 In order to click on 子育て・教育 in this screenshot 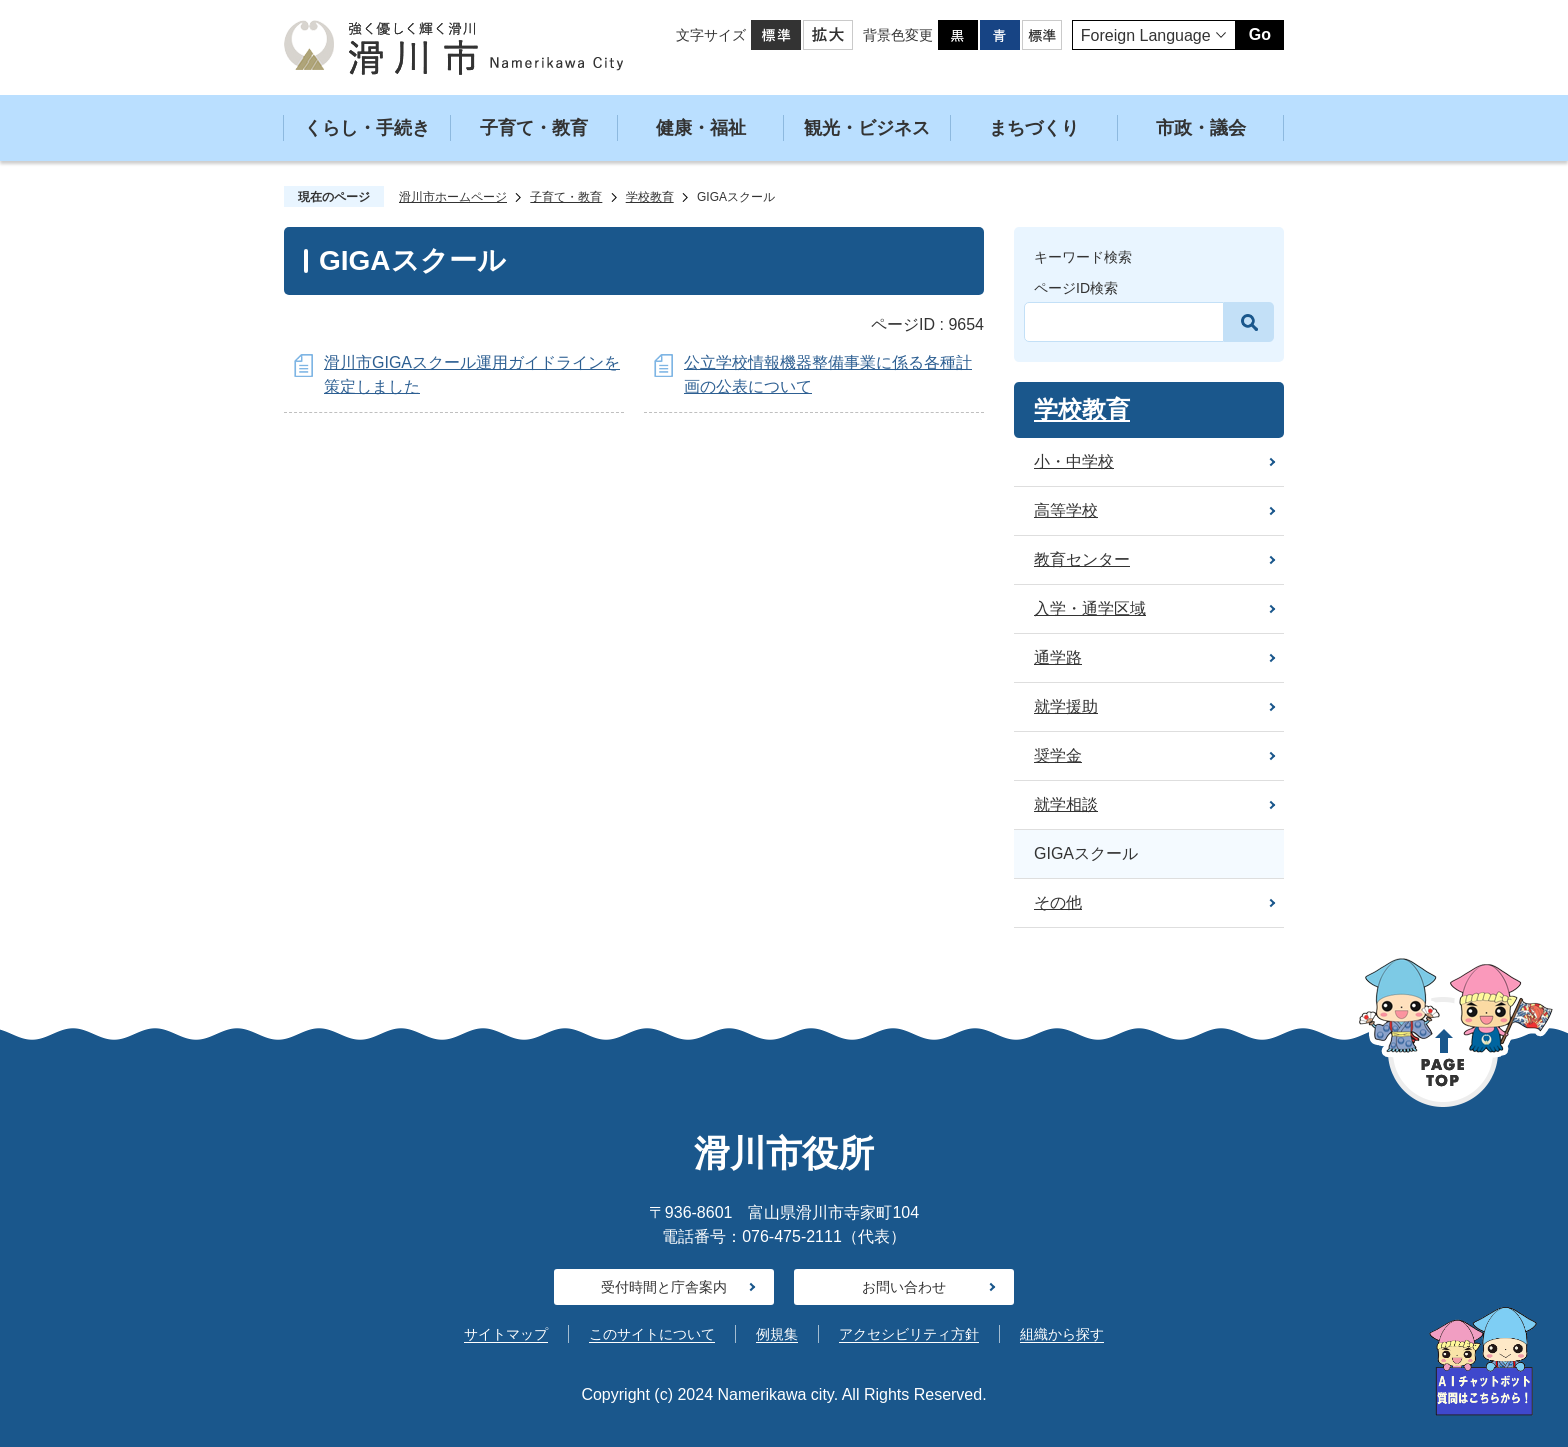, I will do `click(534, 128)`.